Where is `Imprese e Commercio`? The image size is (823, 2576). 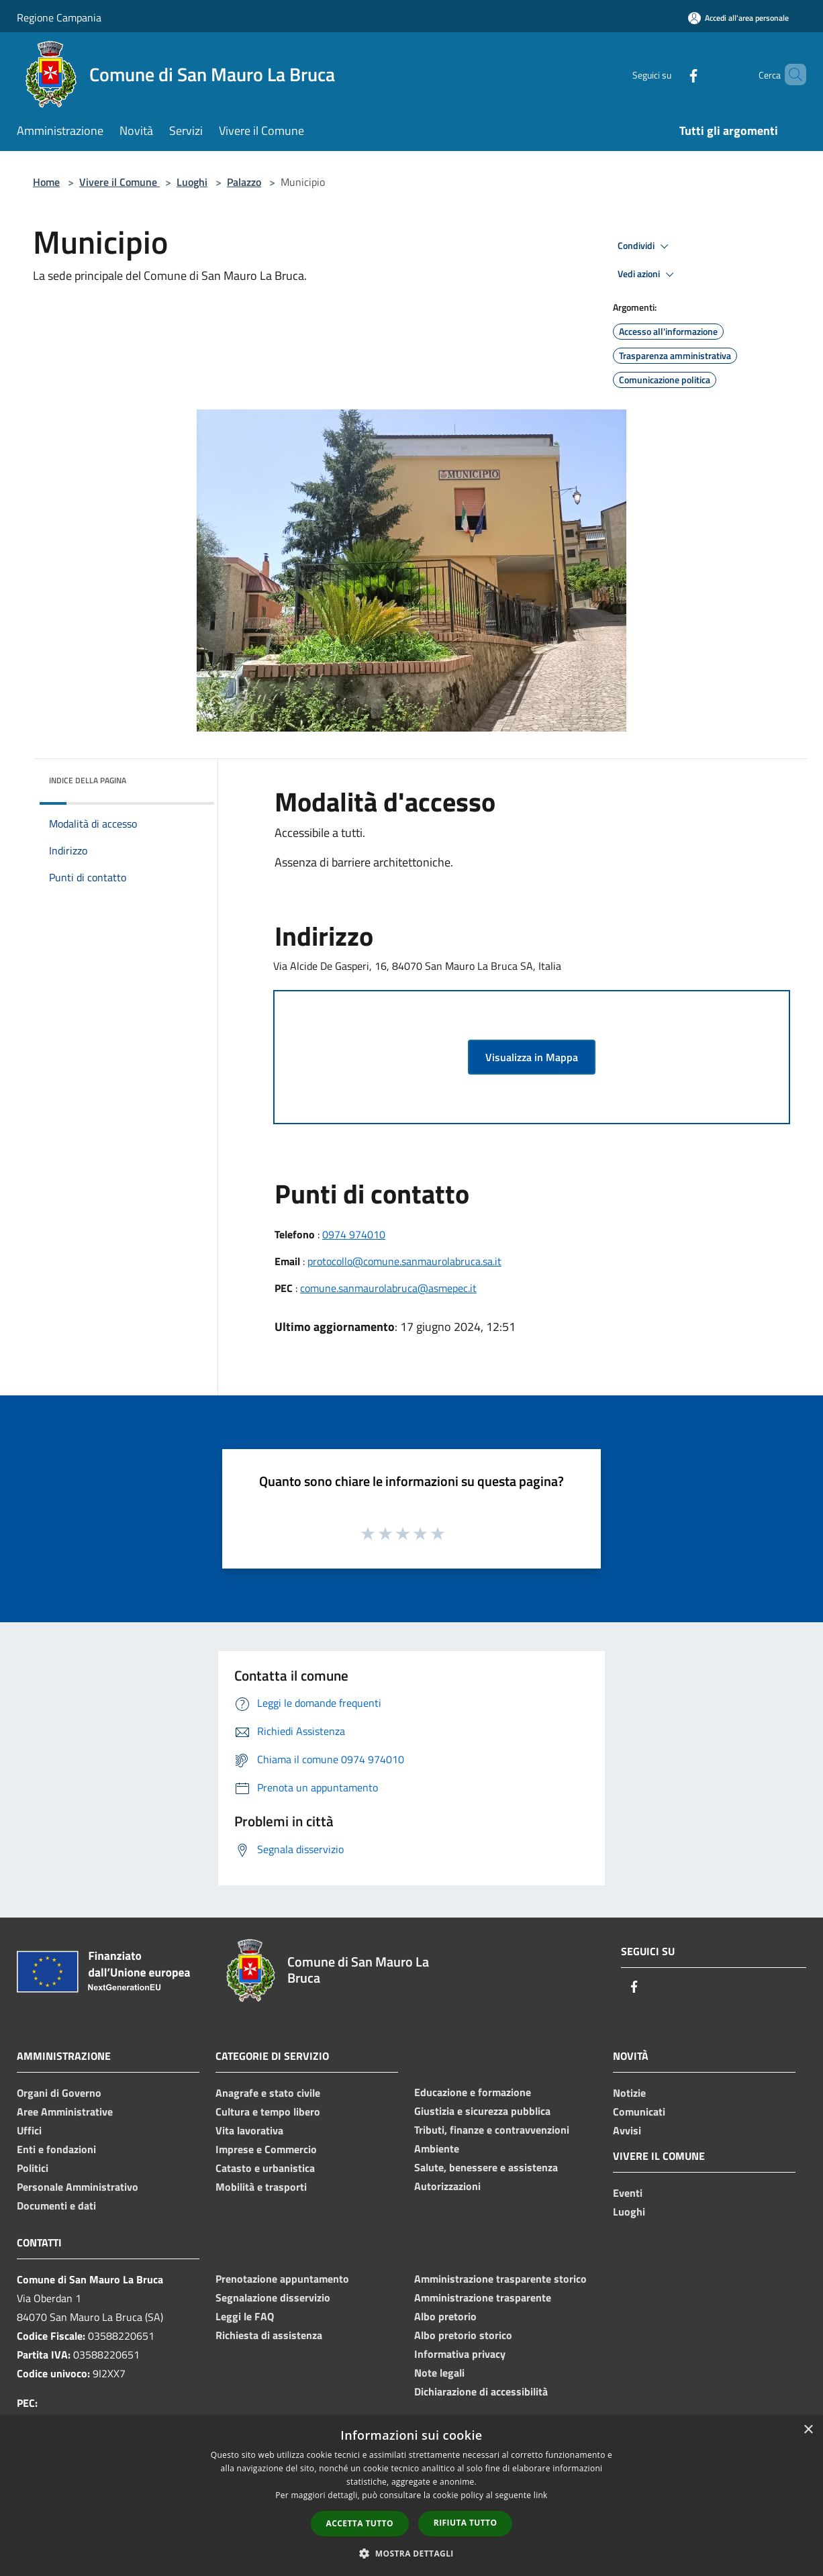 Imprese e Commercio is located at coordinates (266, 2149).